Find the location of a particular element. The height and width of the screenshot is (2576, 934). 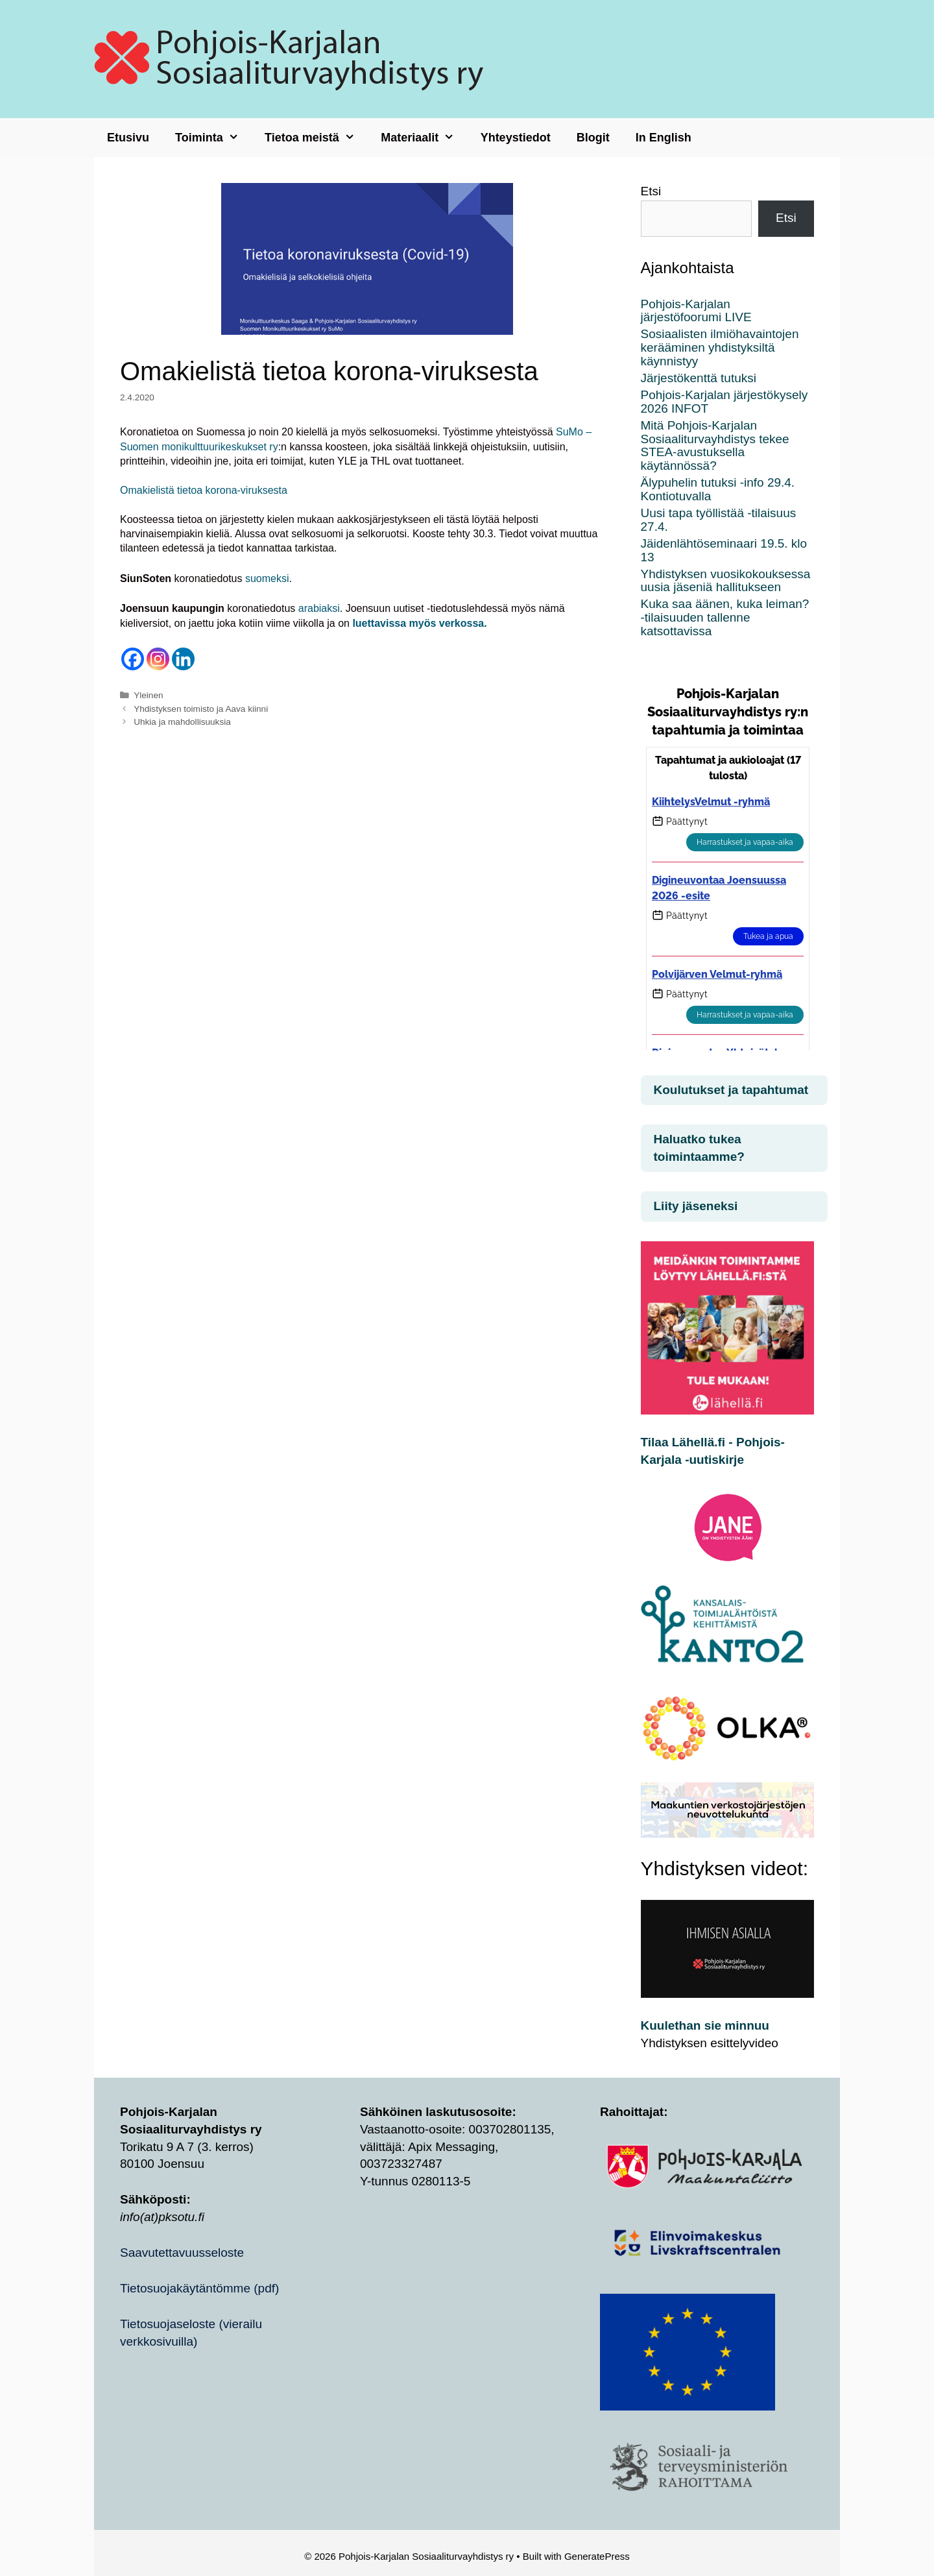

[Linkedin] is located at coordinates (183, 659).